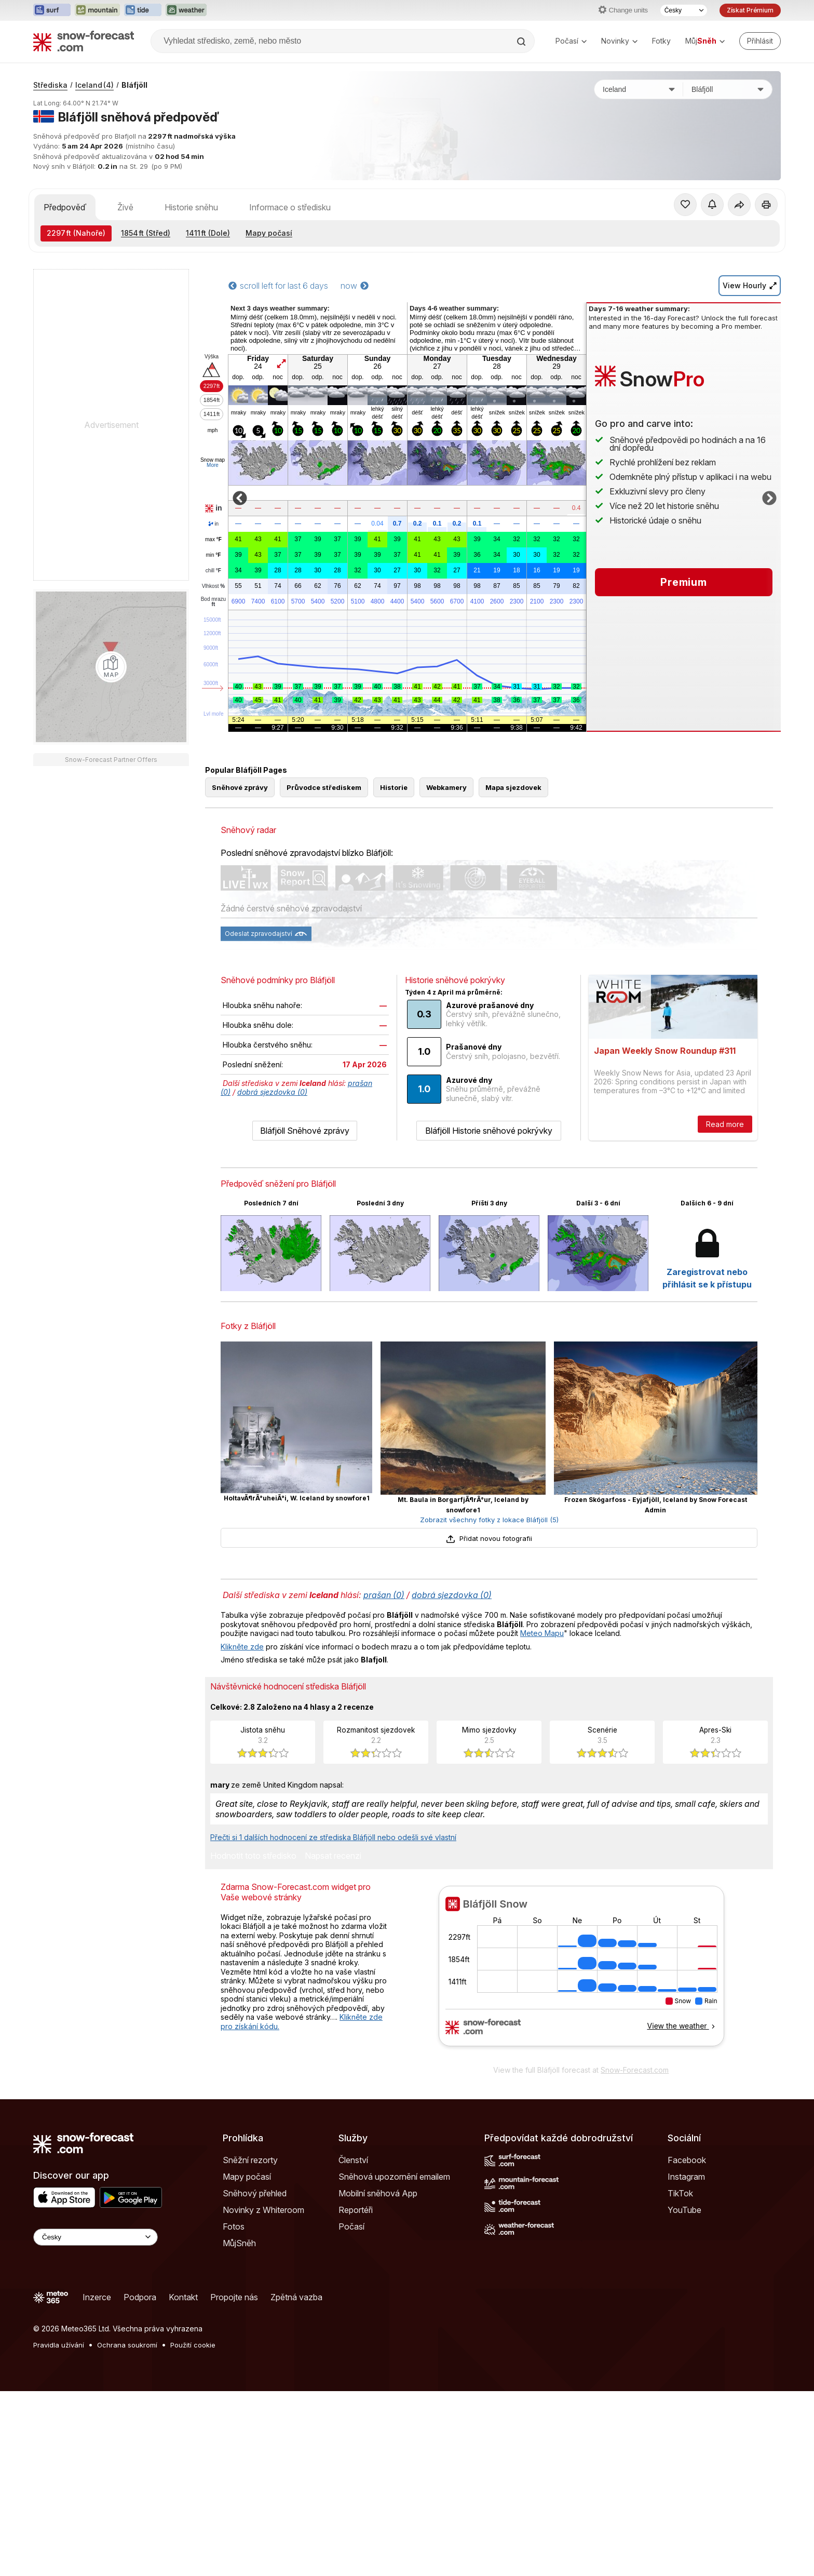  Describe the element at coordinates (140, 2297) in the screenshot. I see `Podpora` at that location.